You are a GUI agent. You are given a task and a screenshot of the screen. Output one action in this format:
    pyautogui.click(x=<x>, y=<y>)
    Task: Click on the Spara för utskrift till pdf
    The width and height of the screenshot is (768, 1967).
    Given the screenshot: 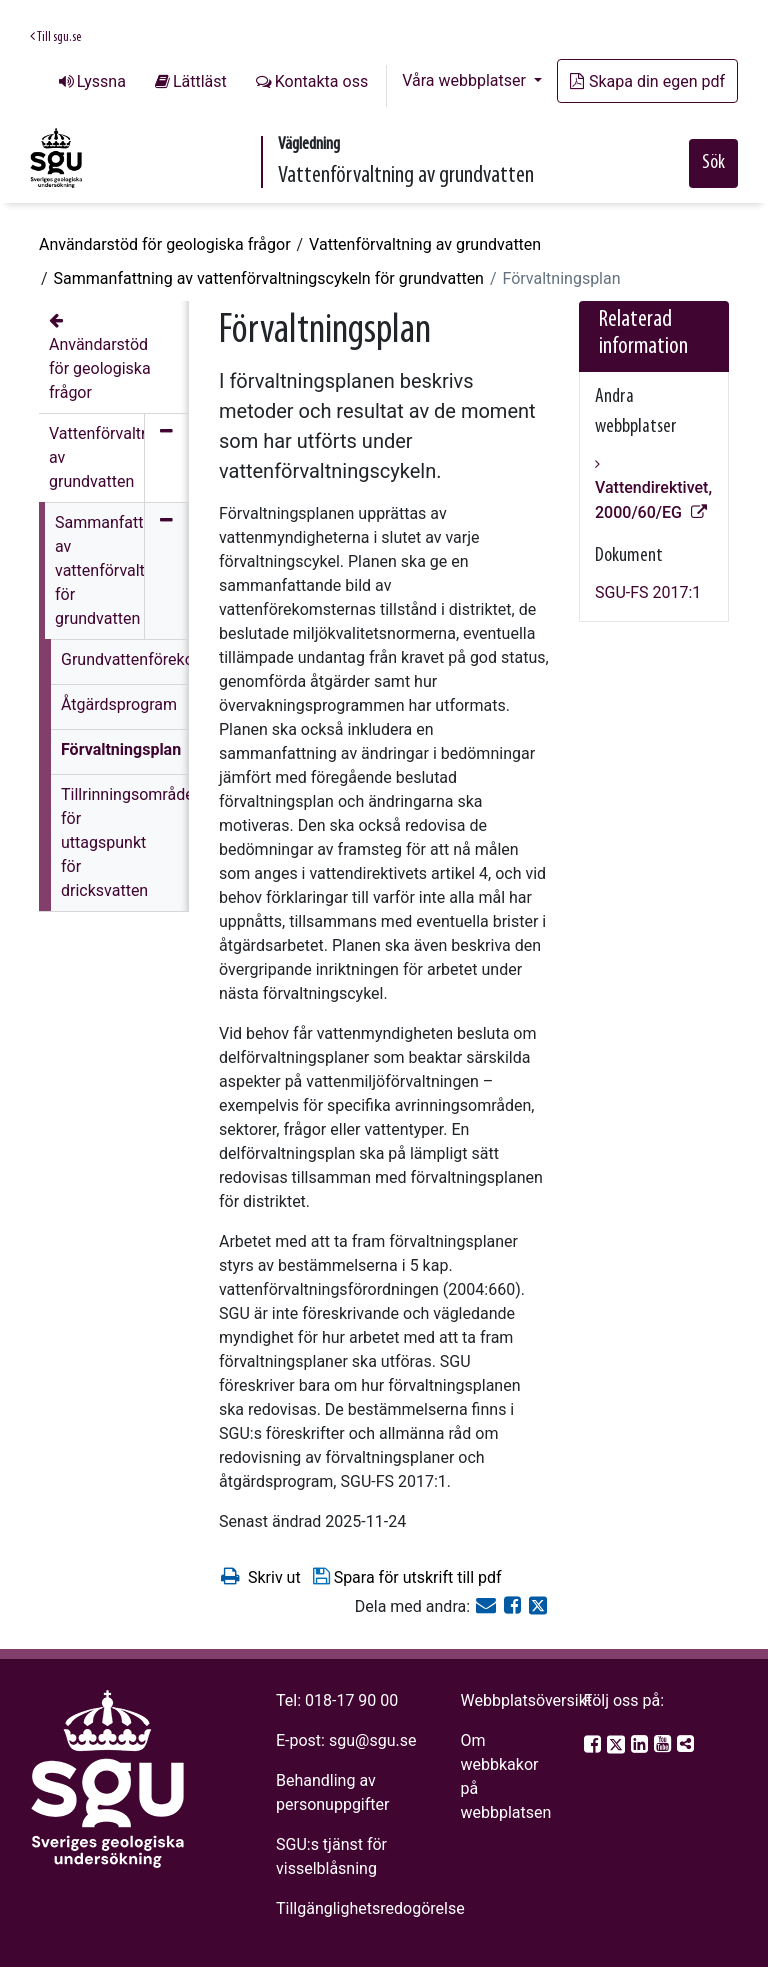 What is the action you would take?
    pyautogui.click(x=406, y=1576)
    